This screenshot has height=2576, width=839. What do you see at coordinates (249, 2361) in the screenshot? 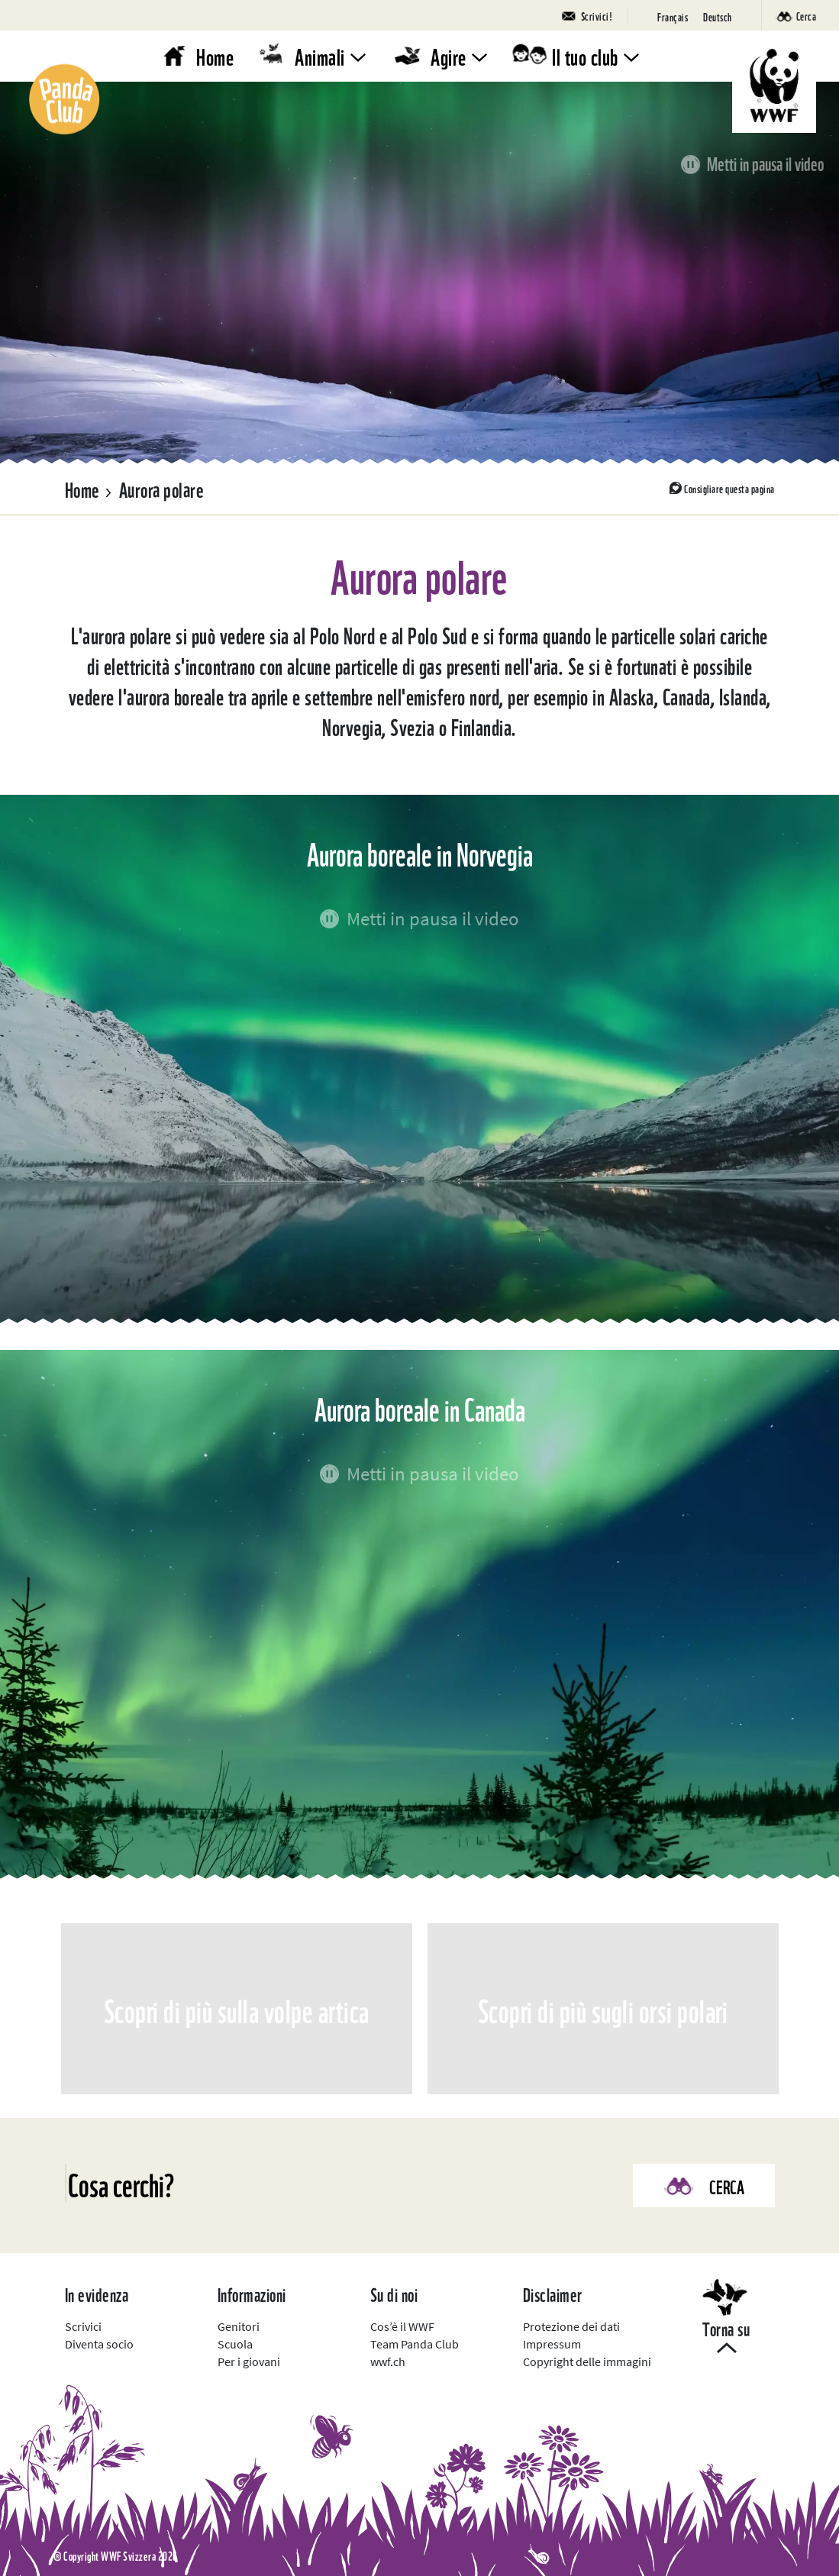
I see `Per i giovani` at bounding box center [249, 2361].